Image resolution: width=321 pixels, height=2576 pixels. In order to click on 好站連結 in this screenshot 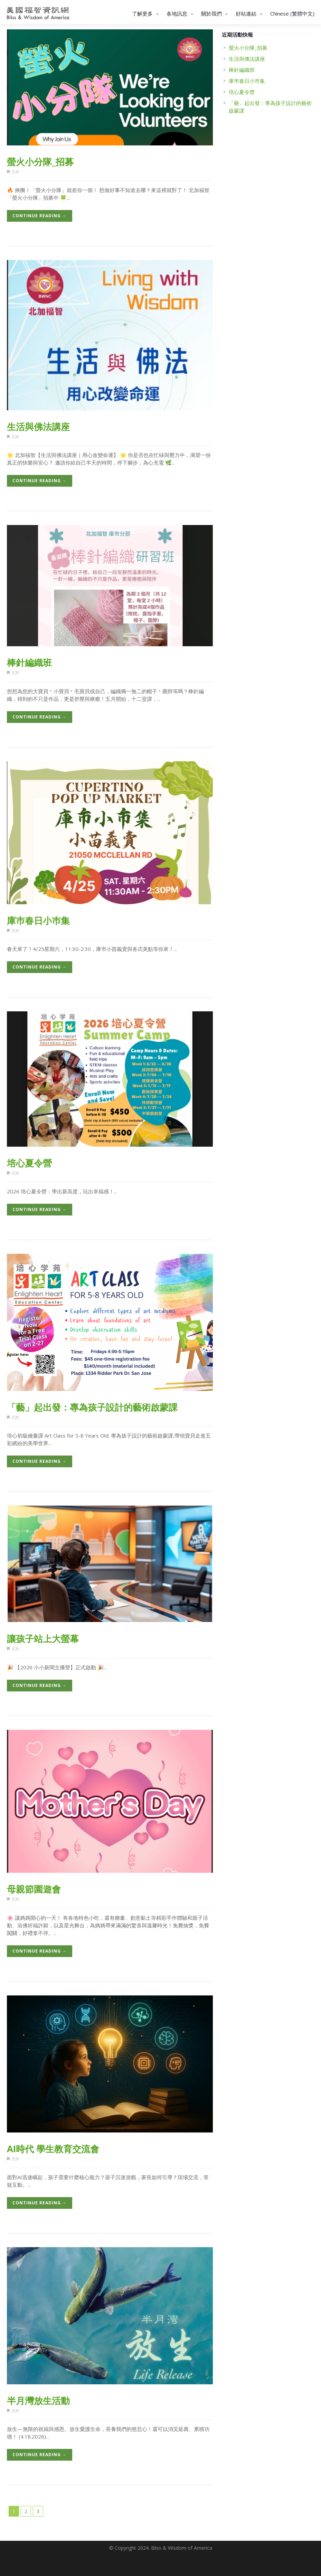, I will do `click(250, 13)`.